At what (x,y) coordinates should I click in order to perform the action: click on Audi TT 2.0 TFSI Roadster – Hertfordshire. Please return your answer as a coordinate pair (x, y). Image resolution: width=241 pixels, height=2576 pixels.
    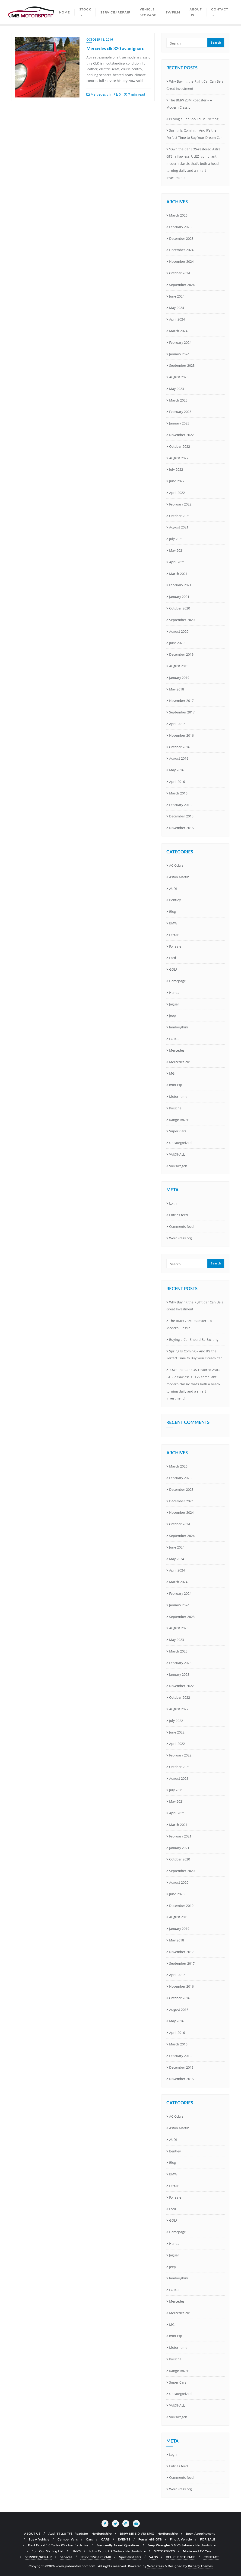
    Looking at the image, I should click on (80, 2533).